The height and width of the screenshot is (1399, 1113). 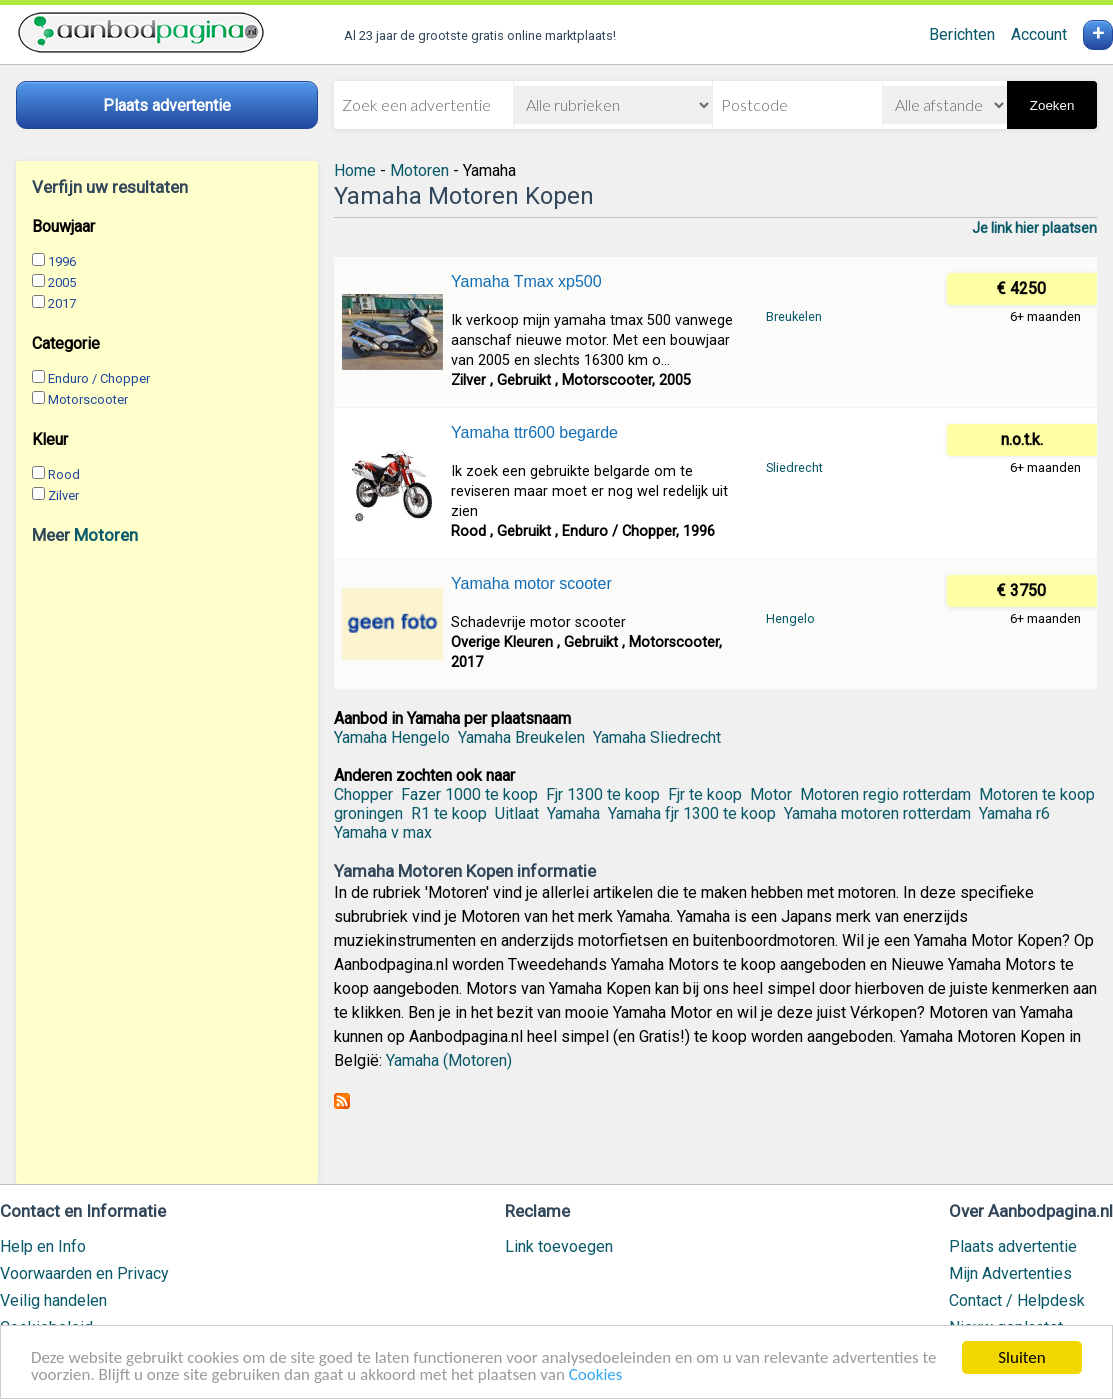 I want to click on [Advertisement], so click(x=167, y=864).